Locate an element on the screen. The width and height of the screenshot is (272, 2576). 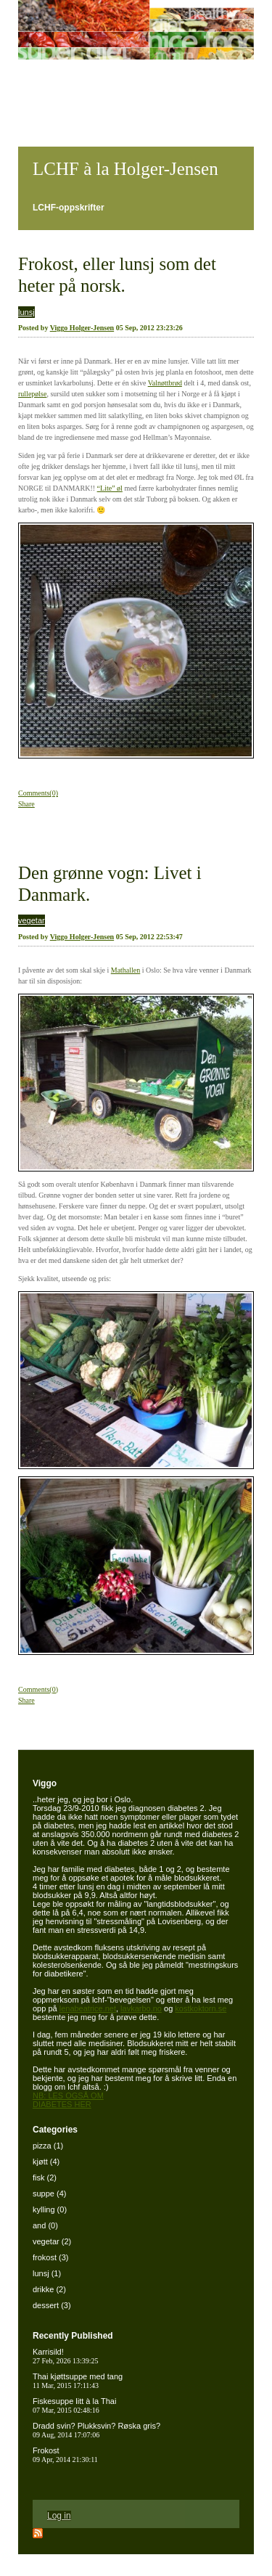
drikke (2) is located at coordinates (49, 2289).